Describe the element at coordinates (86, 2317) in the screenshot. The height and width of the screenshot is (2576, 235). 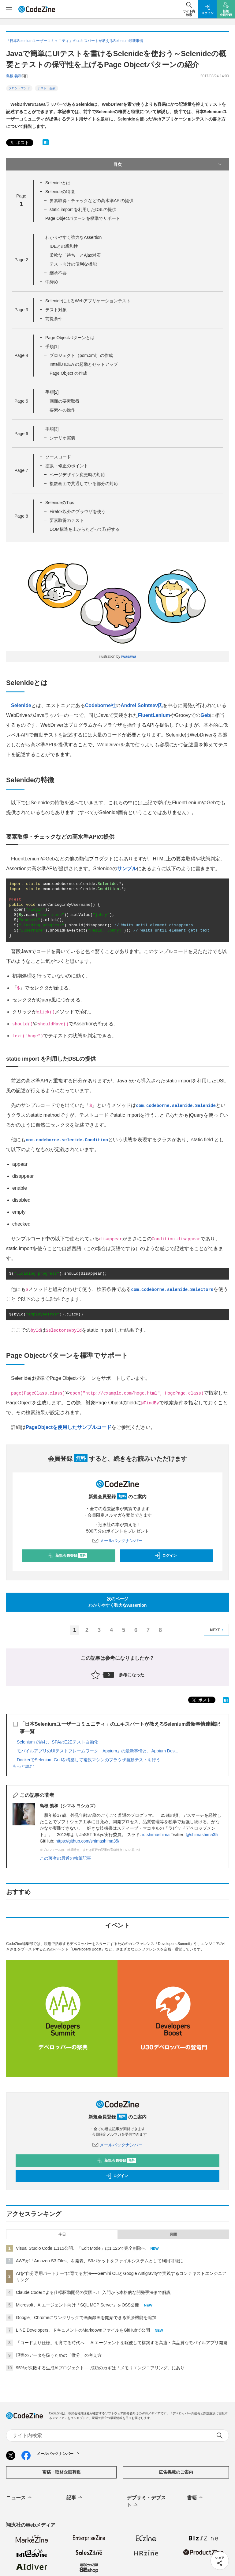
I see `Google、Chromeにワンクリックで画面録画を開始できる拡張機能を追加` at that location.